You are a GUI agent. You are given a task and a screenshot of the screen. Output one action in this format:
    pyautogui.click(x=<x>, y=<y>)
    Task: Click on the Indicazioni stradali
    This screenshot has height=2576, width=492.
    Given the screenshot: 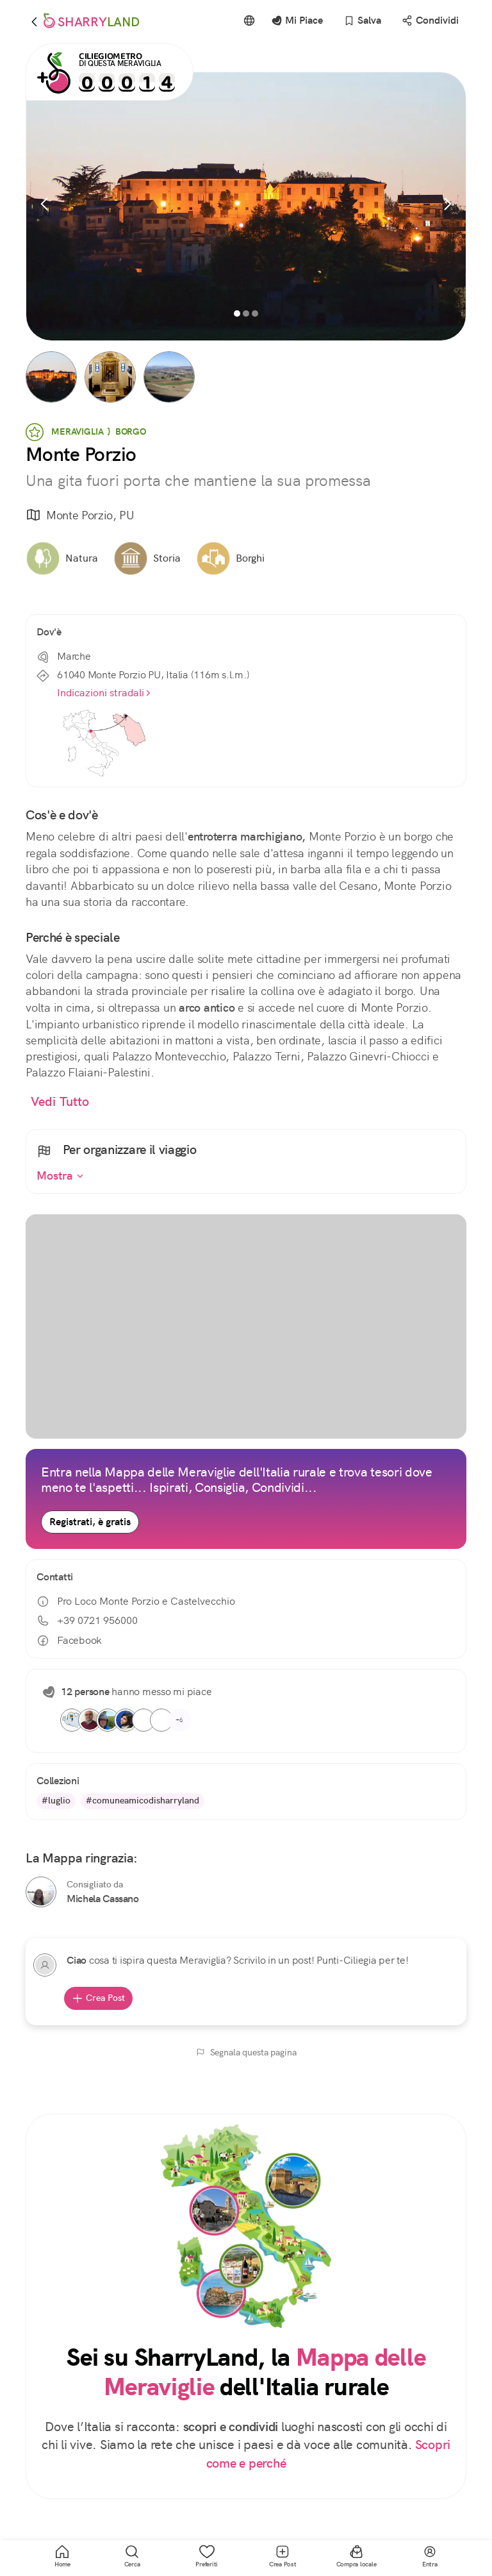 What is the action you would take?
    pyautogui.click(x=104, y=692)
    